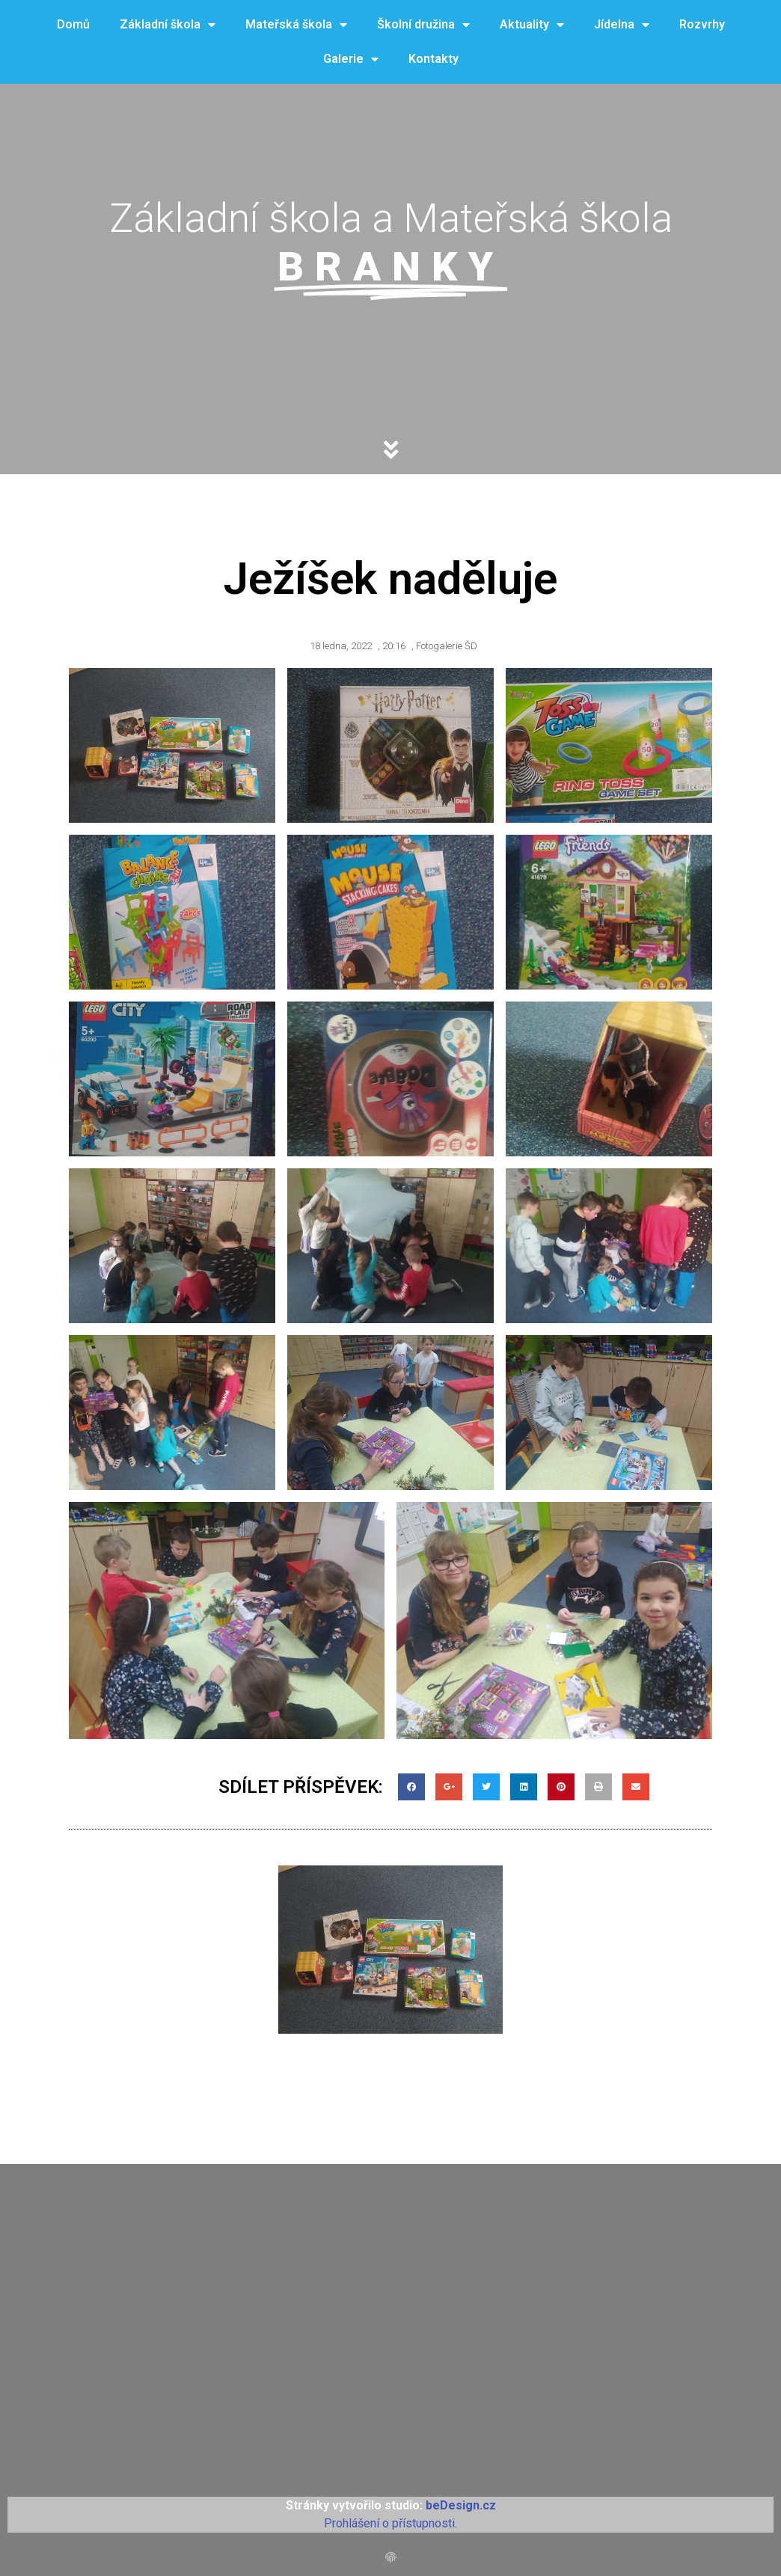 This screenshot has height=2576, width=781. Describe the element at coordinates (73, 24) in the screenshot. I see `Domů` at that location.